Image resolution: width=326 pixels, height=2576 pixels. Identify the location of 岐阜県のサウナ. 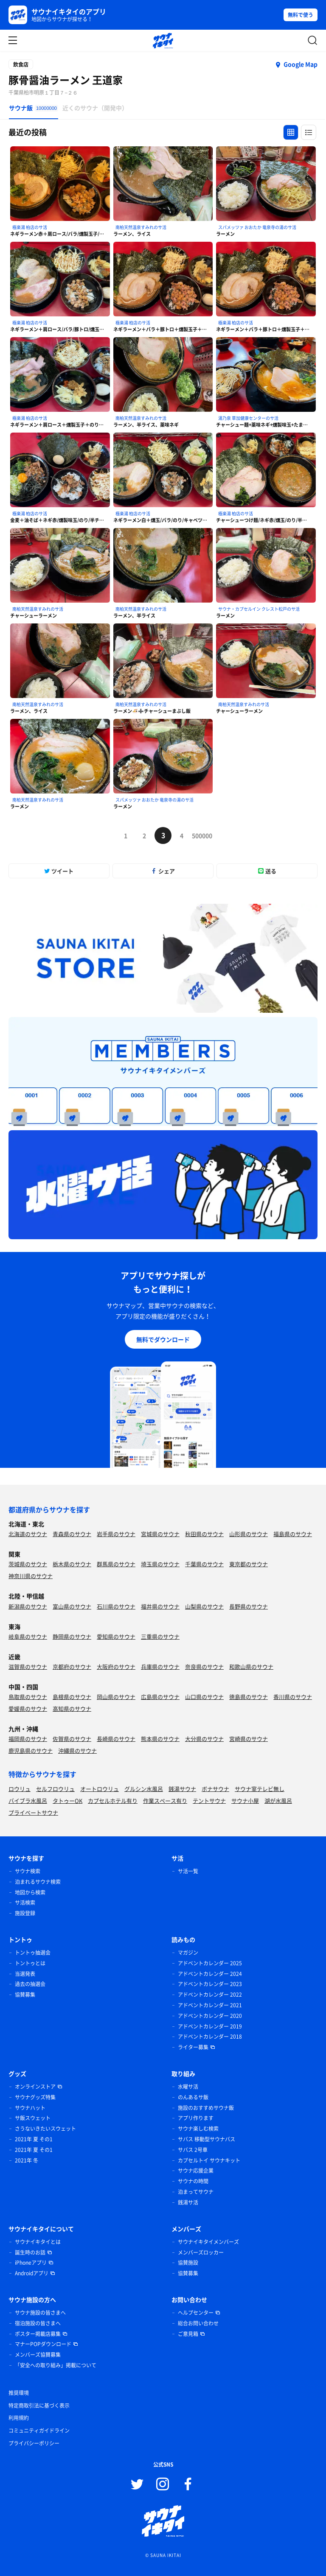
(27, 1636).